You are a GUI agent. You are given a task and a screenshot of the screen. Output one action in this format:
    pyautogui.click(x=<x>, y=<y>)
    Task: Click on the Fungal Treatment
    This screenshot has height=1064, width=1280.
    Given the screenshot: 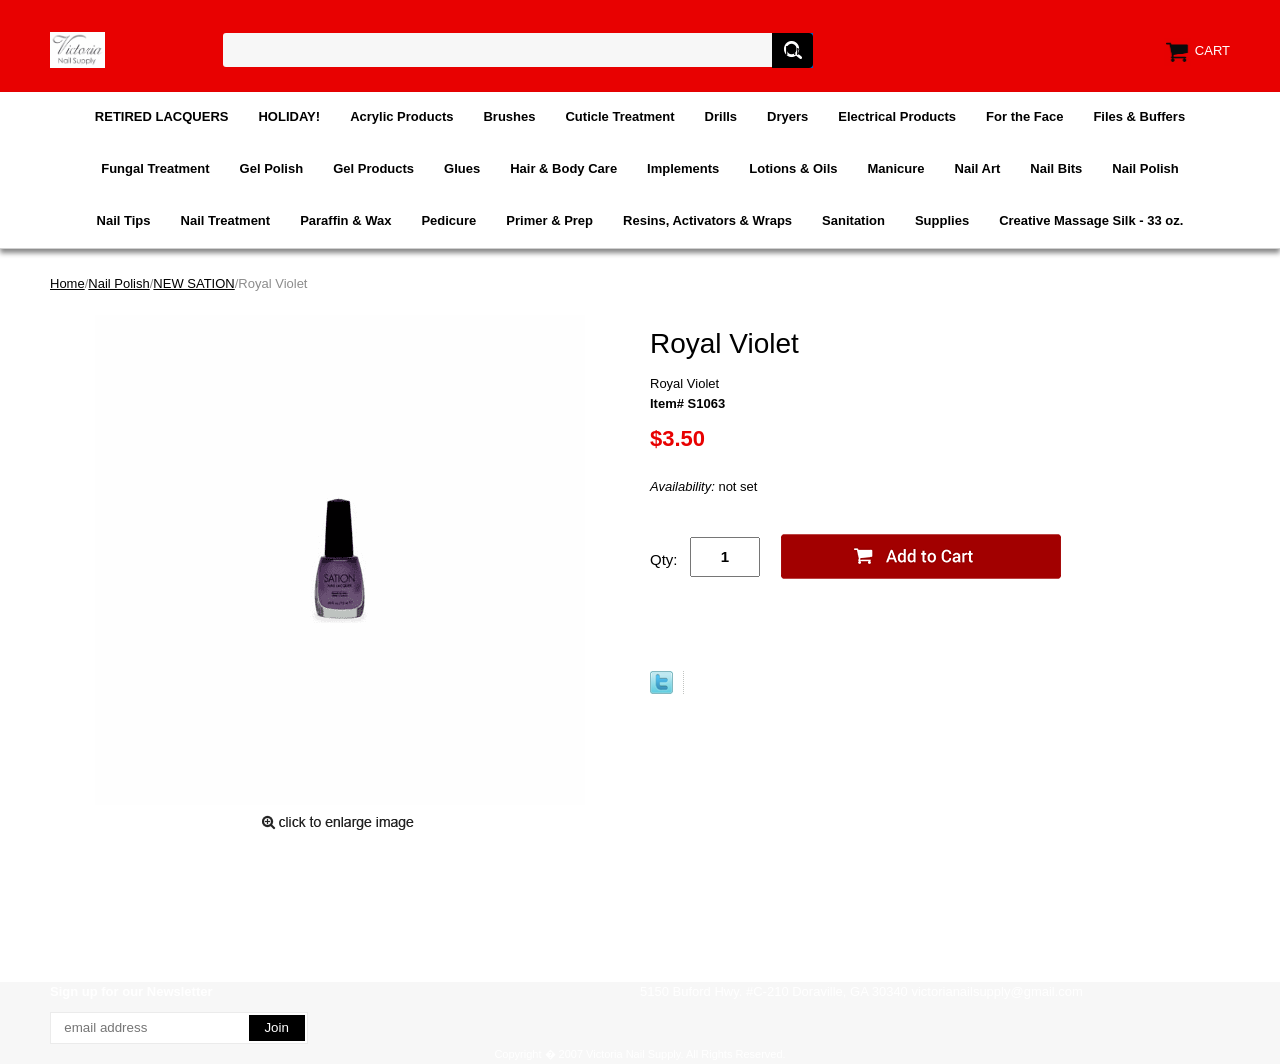 What is the action you would take?
    pyautogui.click(x=155, y=168)
    